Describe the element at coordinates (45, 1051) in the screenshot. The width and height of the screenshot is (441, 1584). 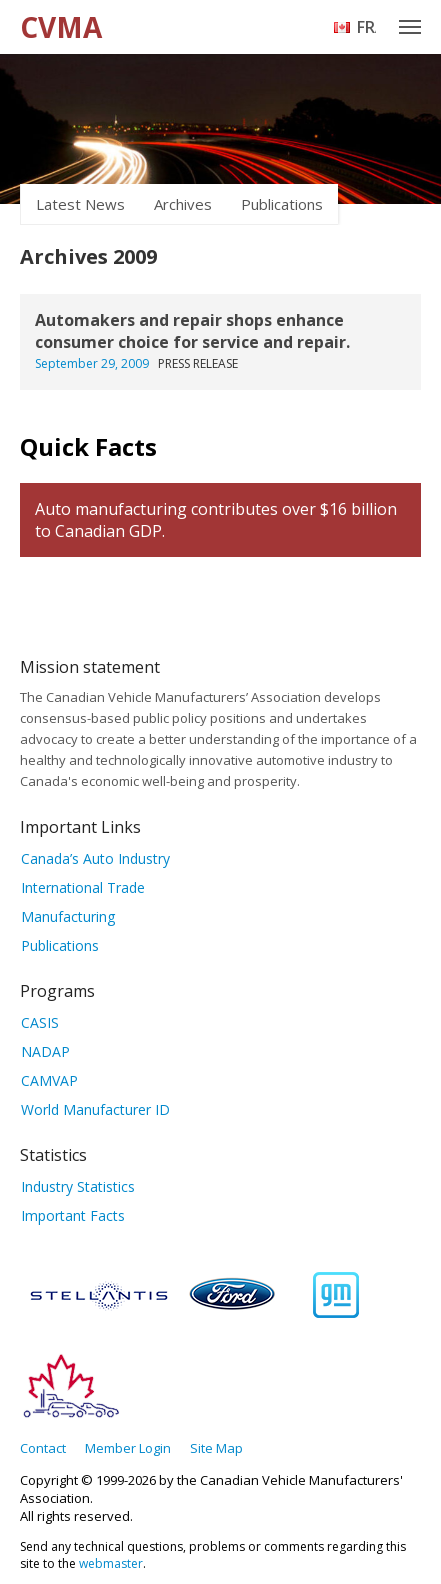
I see `NADAP` at that location.